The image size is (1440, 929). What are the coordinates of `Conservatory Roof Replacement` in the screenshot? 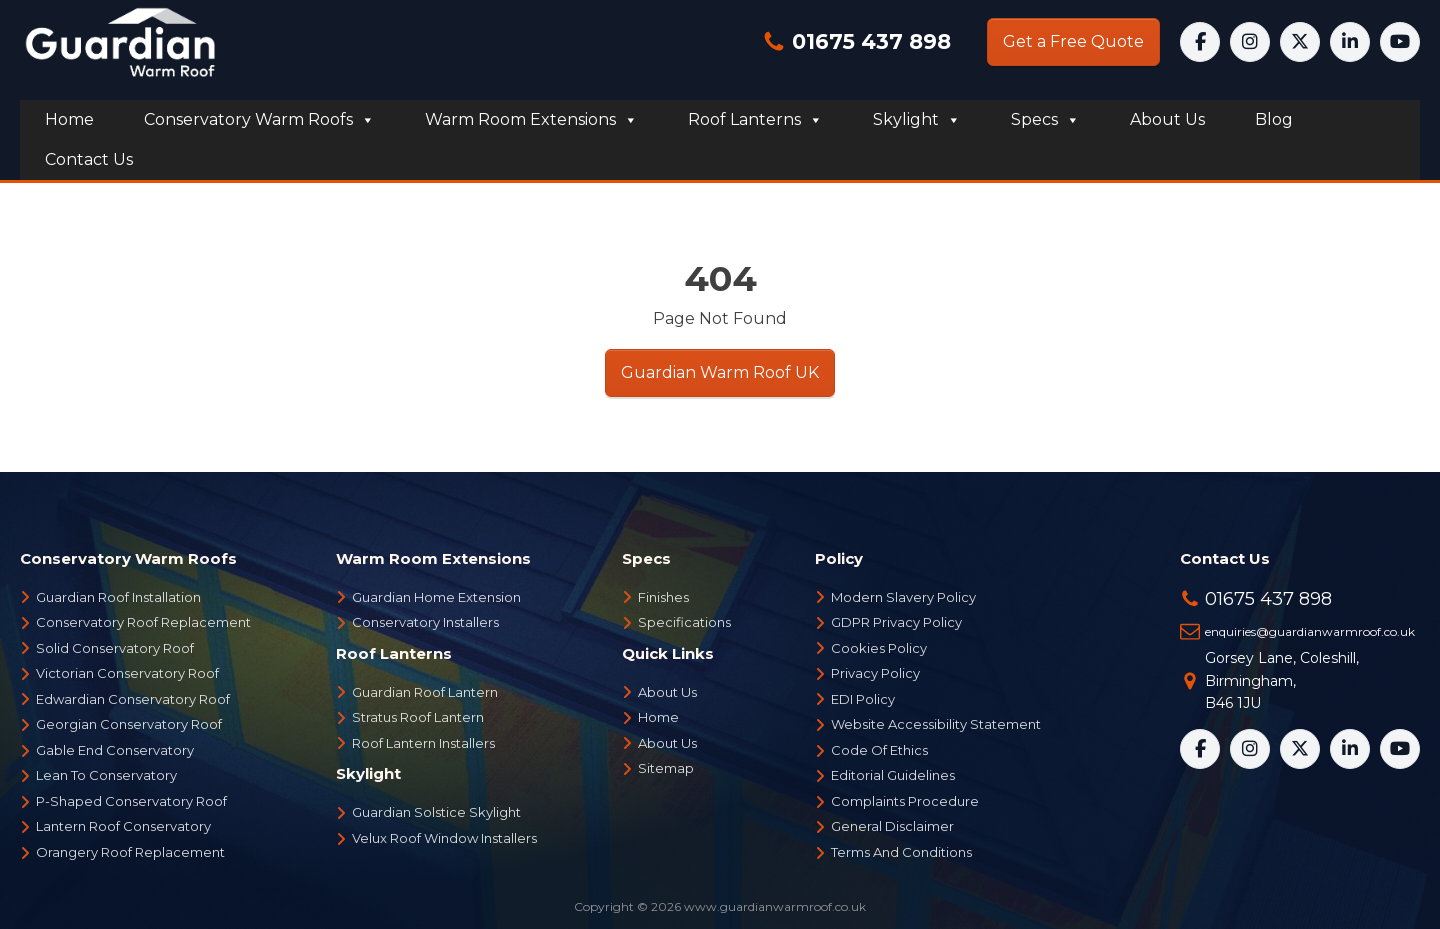 It's located at (143, 622).